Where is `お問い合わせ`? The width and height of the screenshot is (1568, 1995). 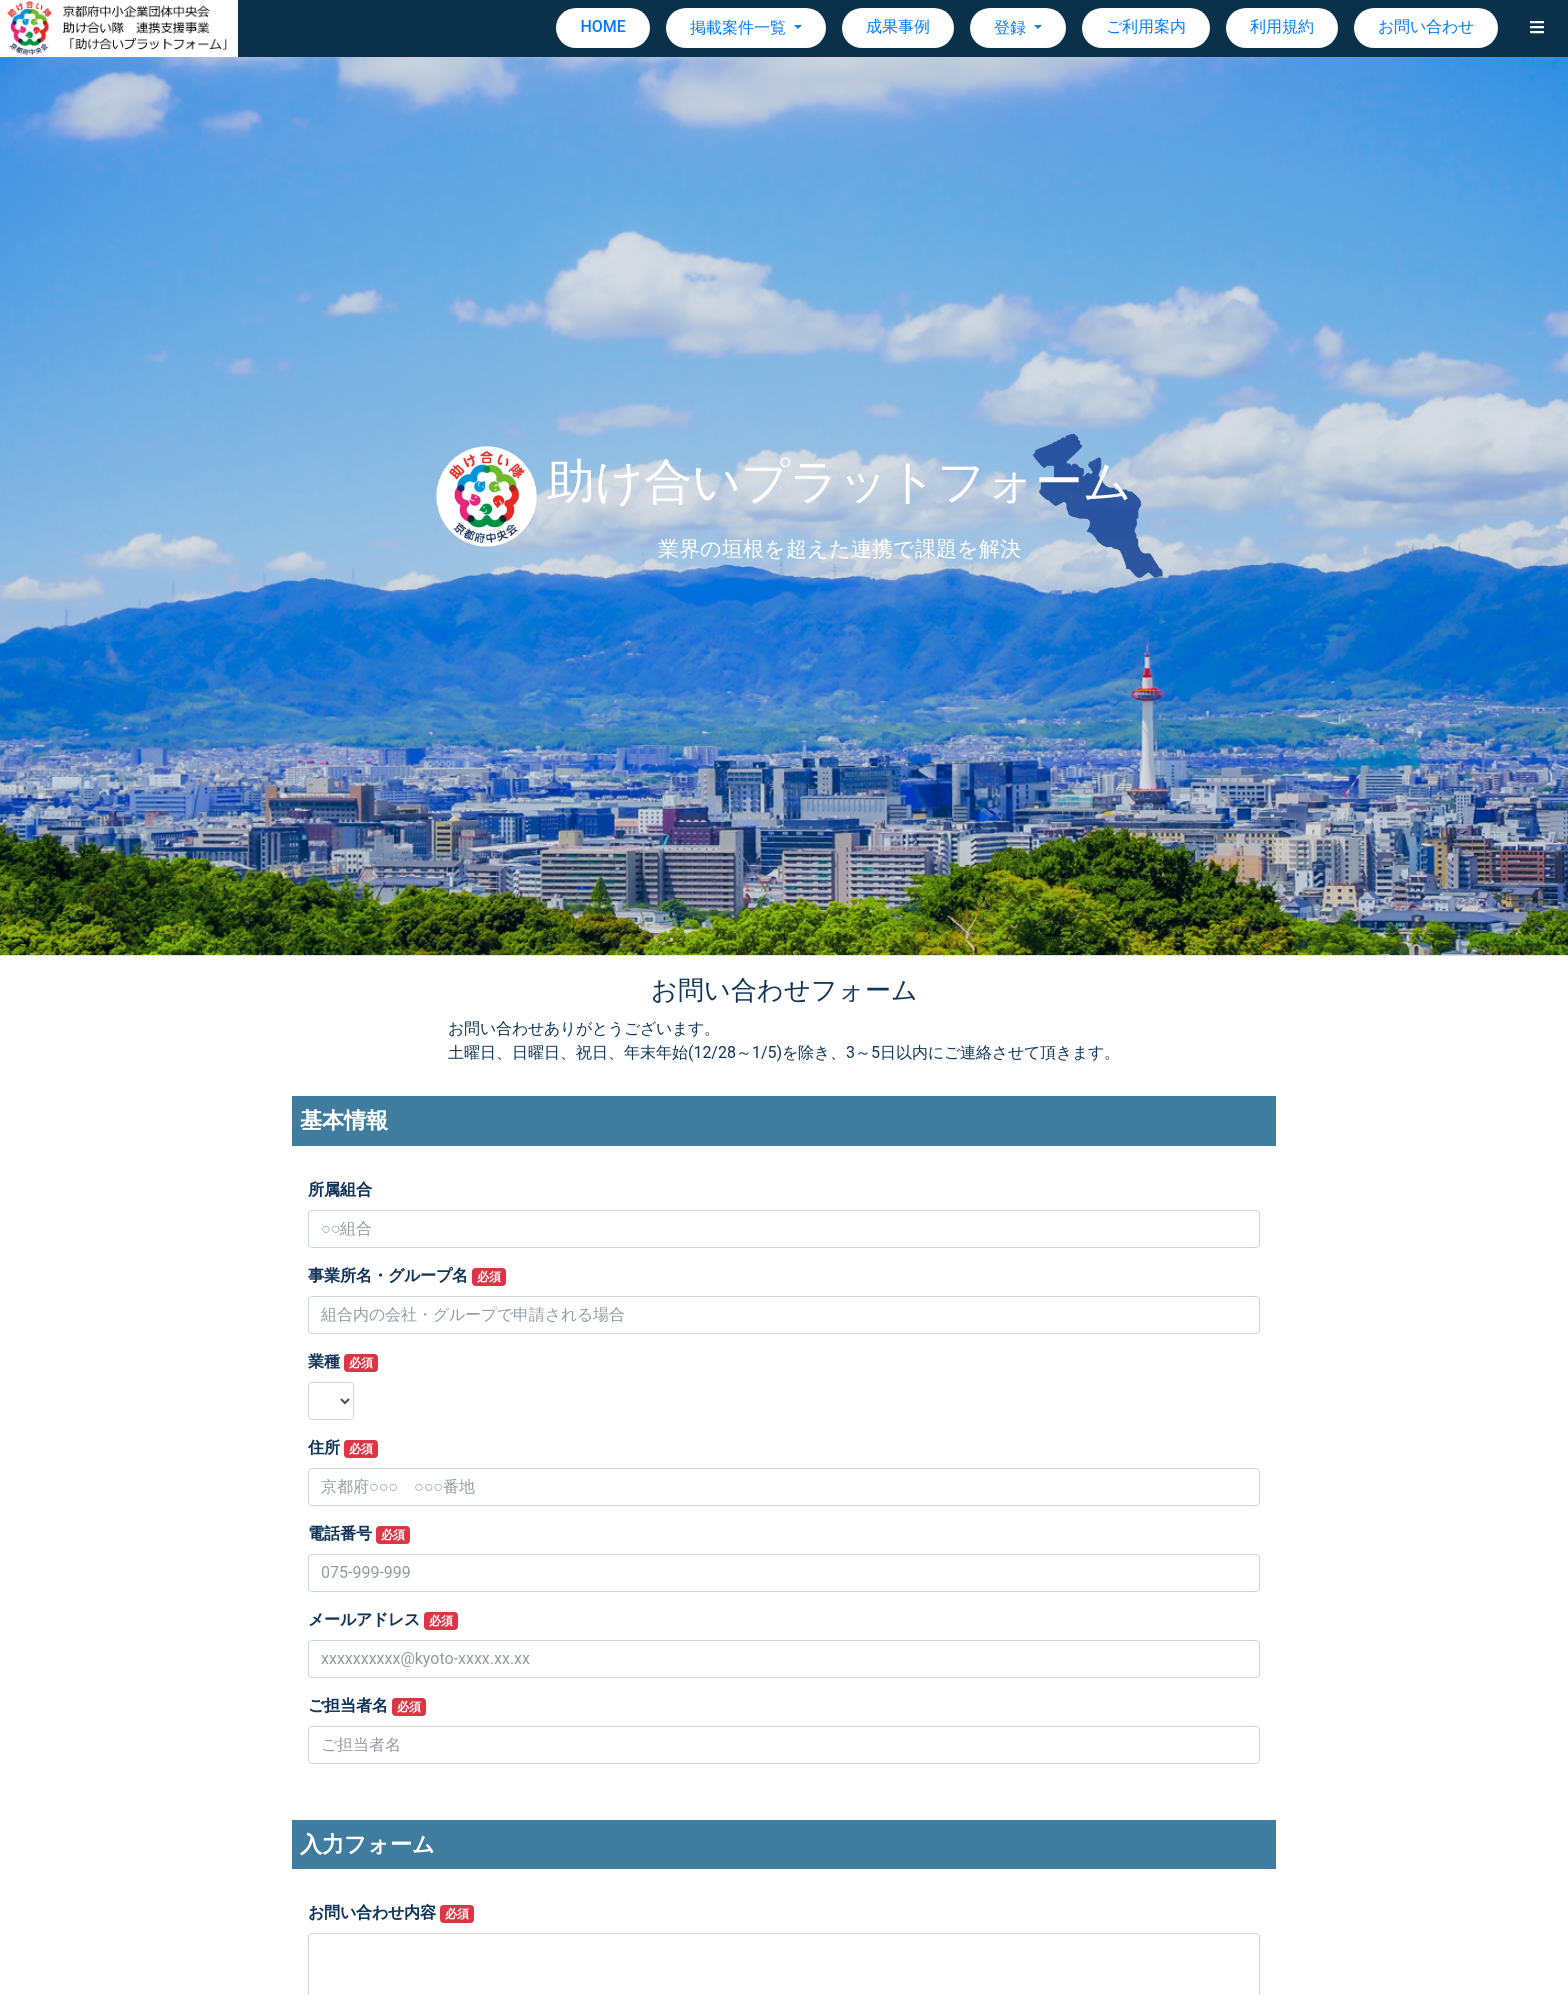
お問い合わせ is located at coordinates (1426, 26).